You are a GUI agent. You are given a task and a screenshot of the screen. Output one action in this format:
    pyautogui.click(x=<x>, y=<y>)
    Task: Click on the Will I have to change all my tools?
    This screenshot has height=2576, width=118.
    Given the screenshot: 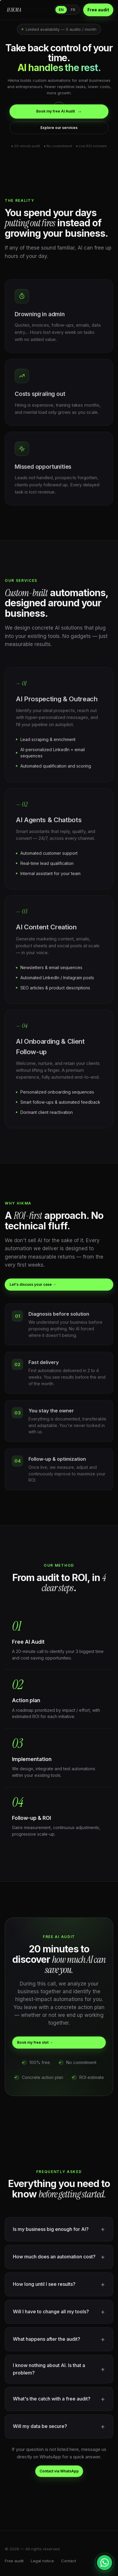 What is the action you would take?
    pyautogui.click(x=51, y=2311)
    